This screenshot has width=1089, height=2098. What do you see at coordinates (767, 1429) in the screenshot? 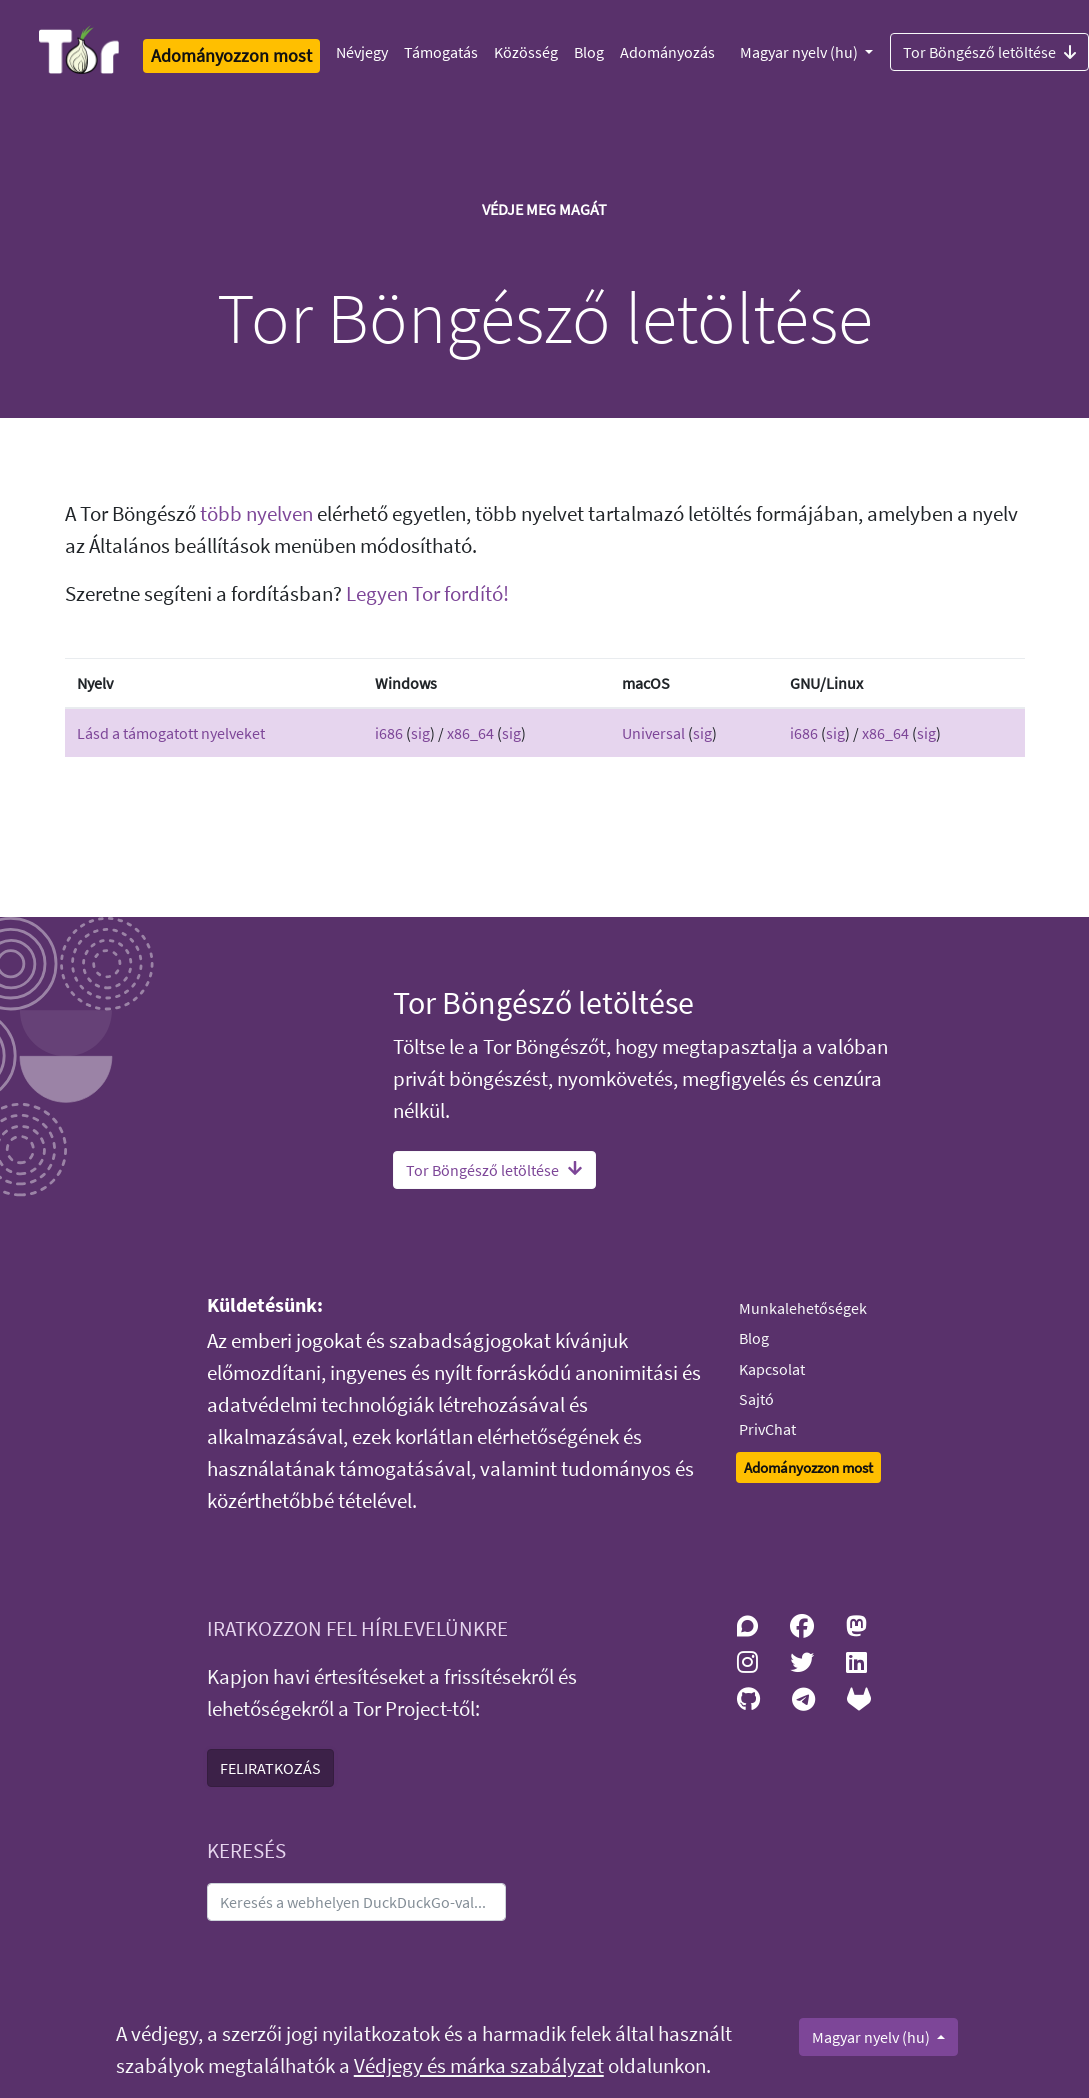
I see `PrivChat` at bounding box center [767, 1429].